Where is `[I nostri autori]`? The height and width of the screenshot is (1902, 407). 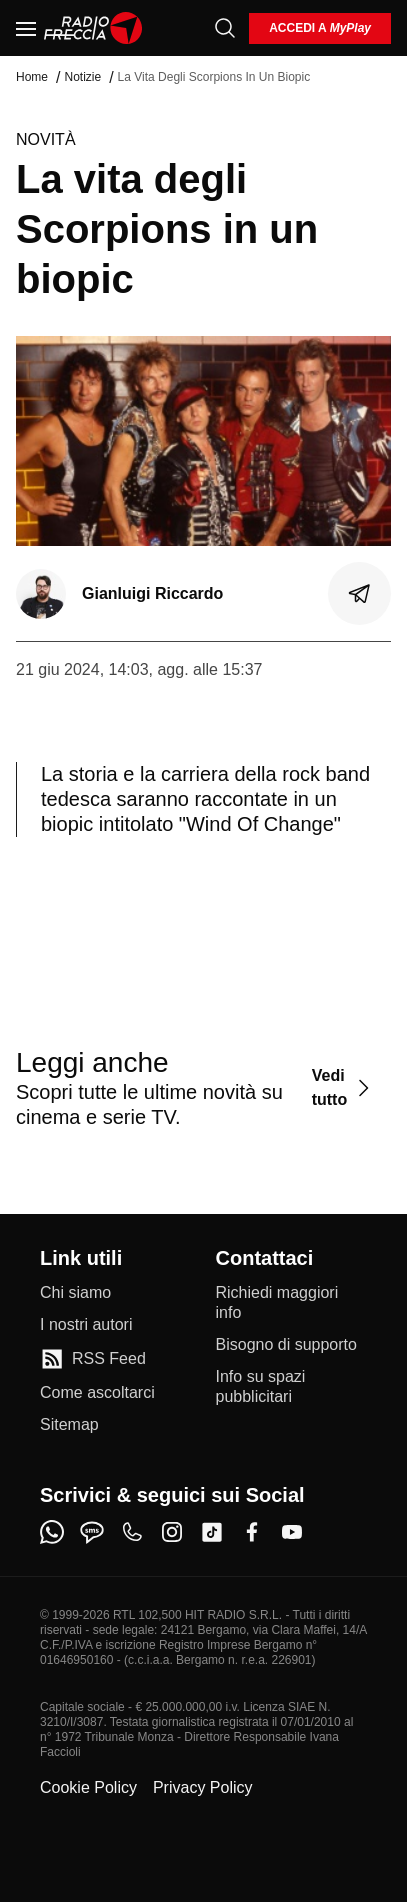
[I nostri autori] is located at coordinates (86, 1325).